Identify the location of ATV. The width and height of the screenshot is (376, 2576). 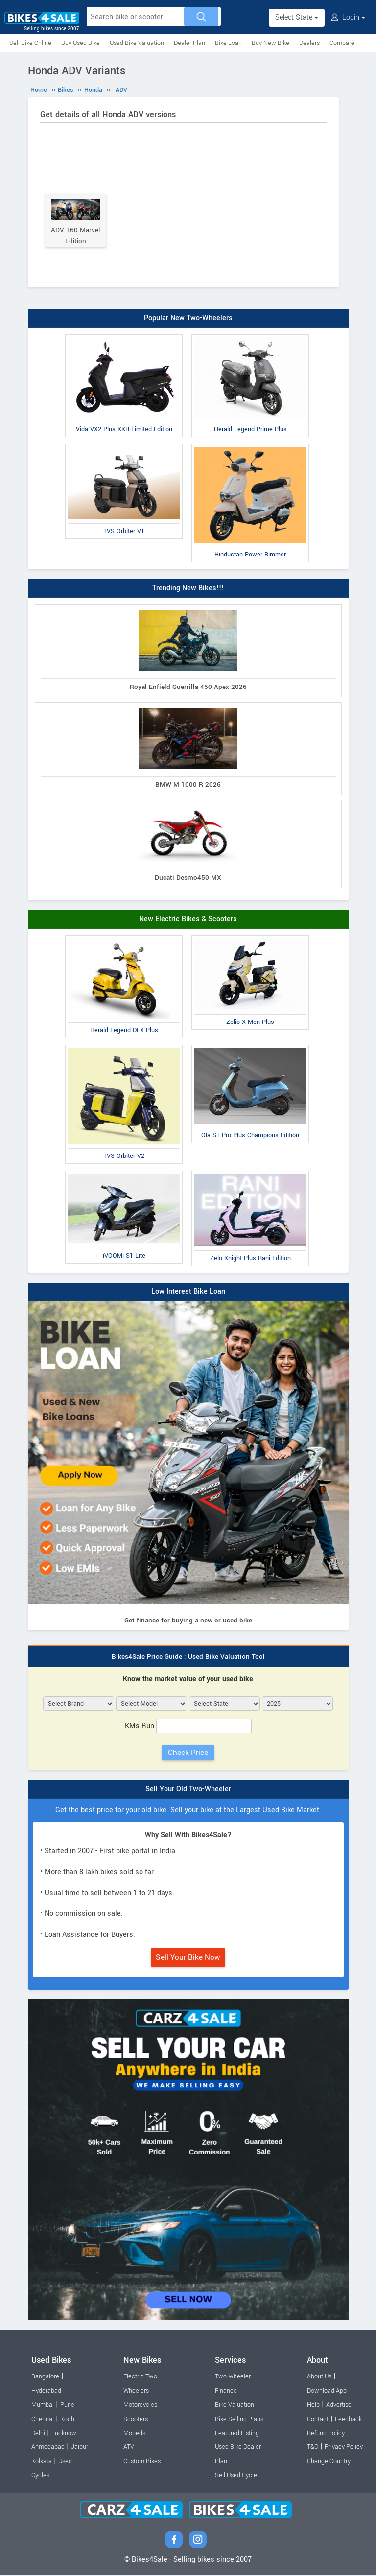
(128, 2448).